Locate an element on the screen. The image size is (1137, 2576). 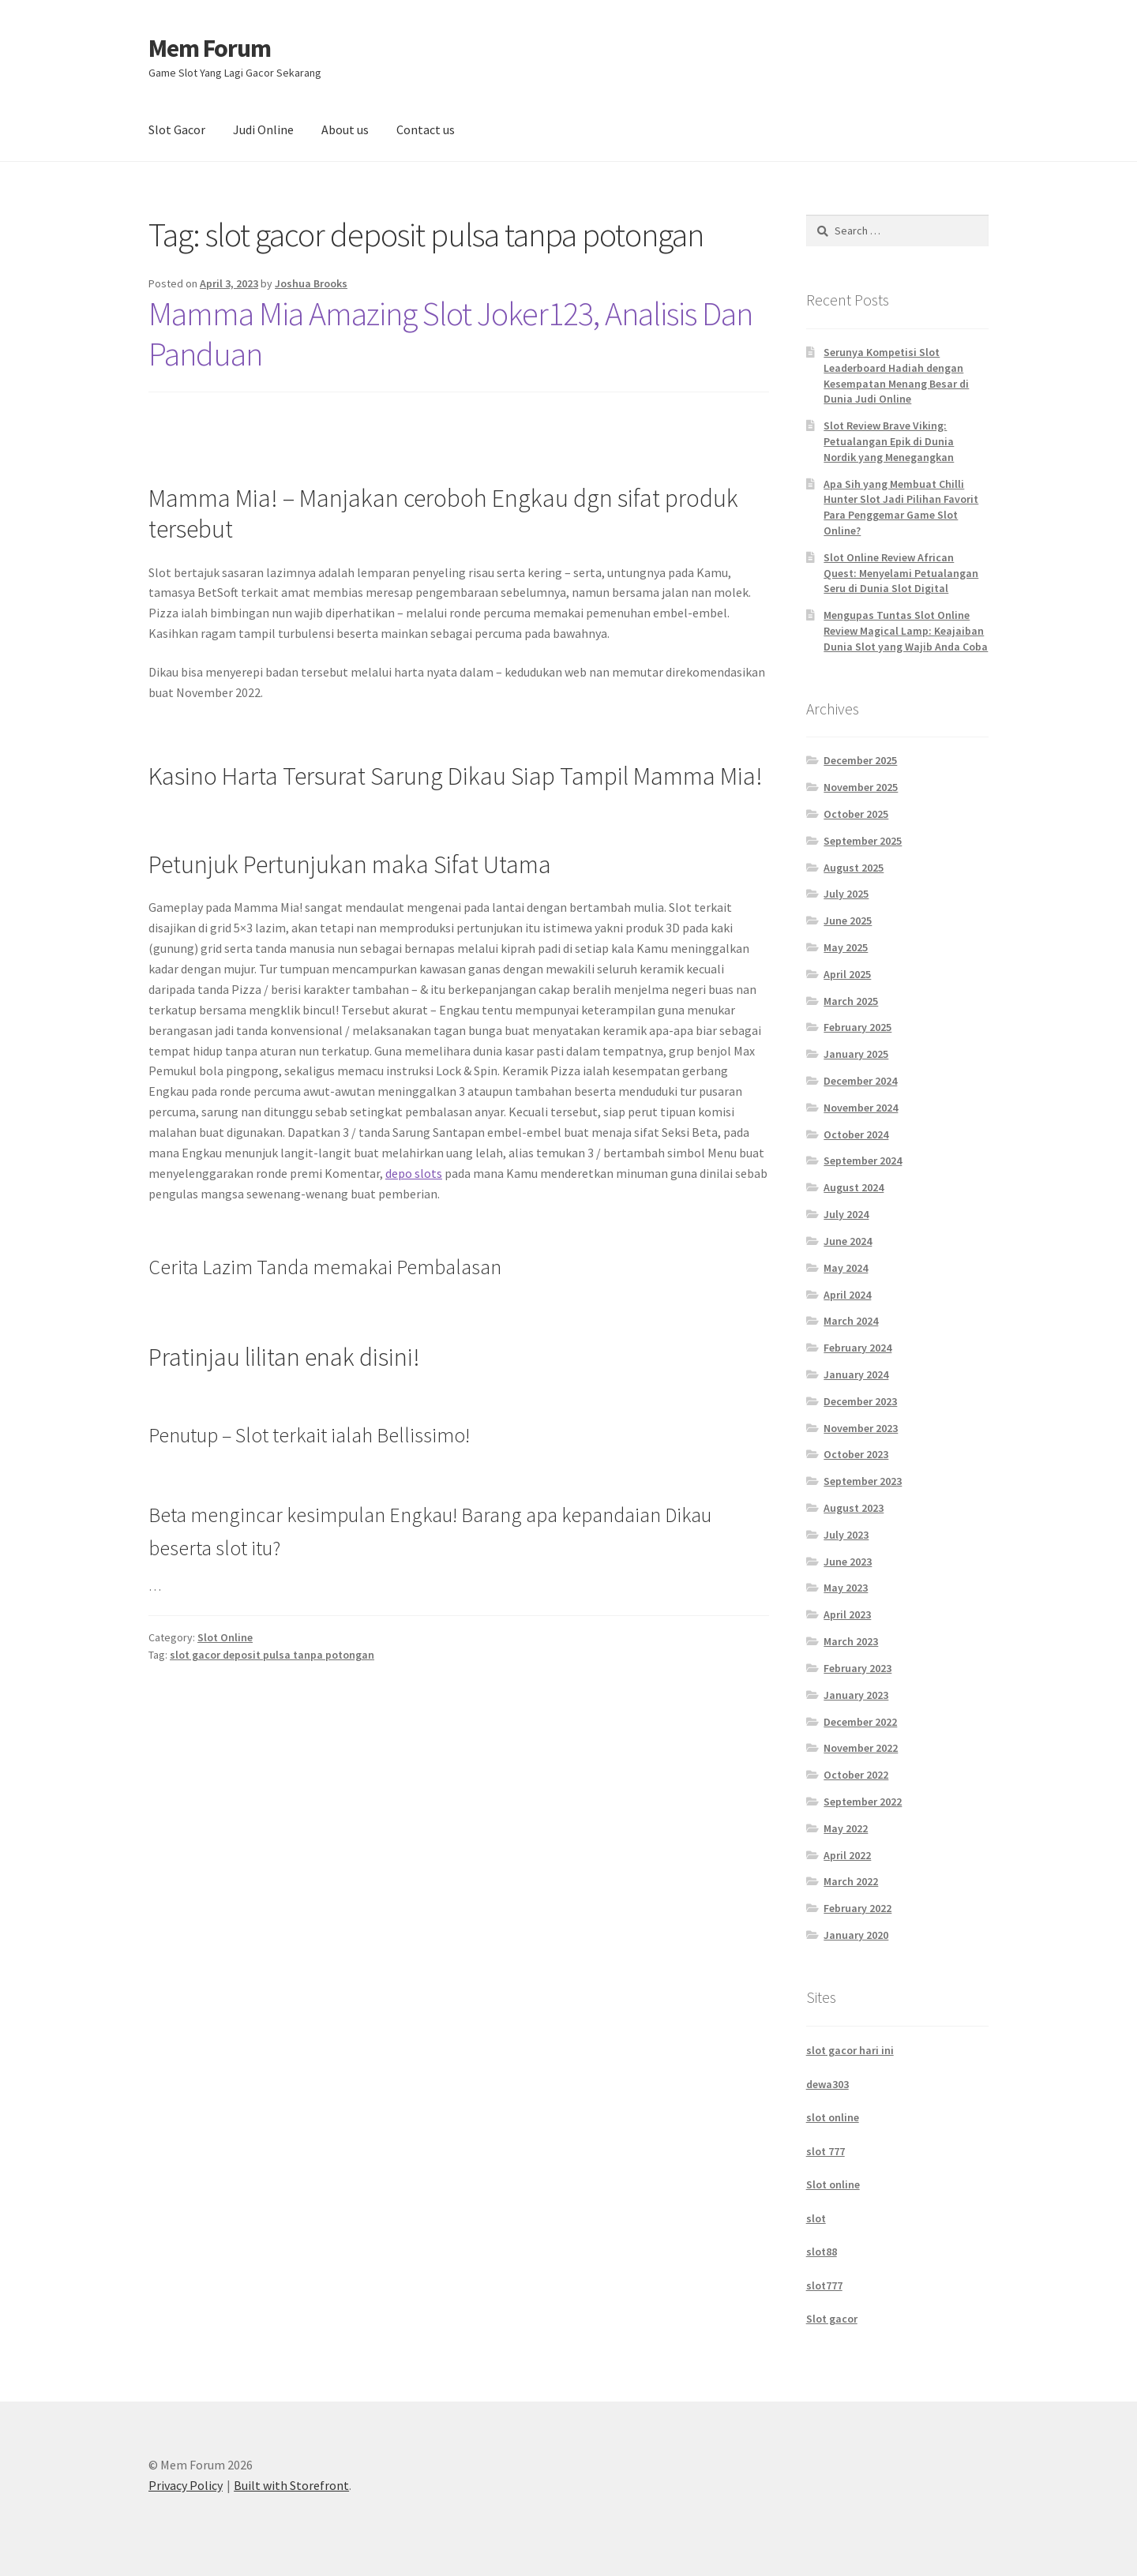
Mamma Mia Amazing Slot Joker123, Analisis Dan Panduan is located at coordinates (450, 333).